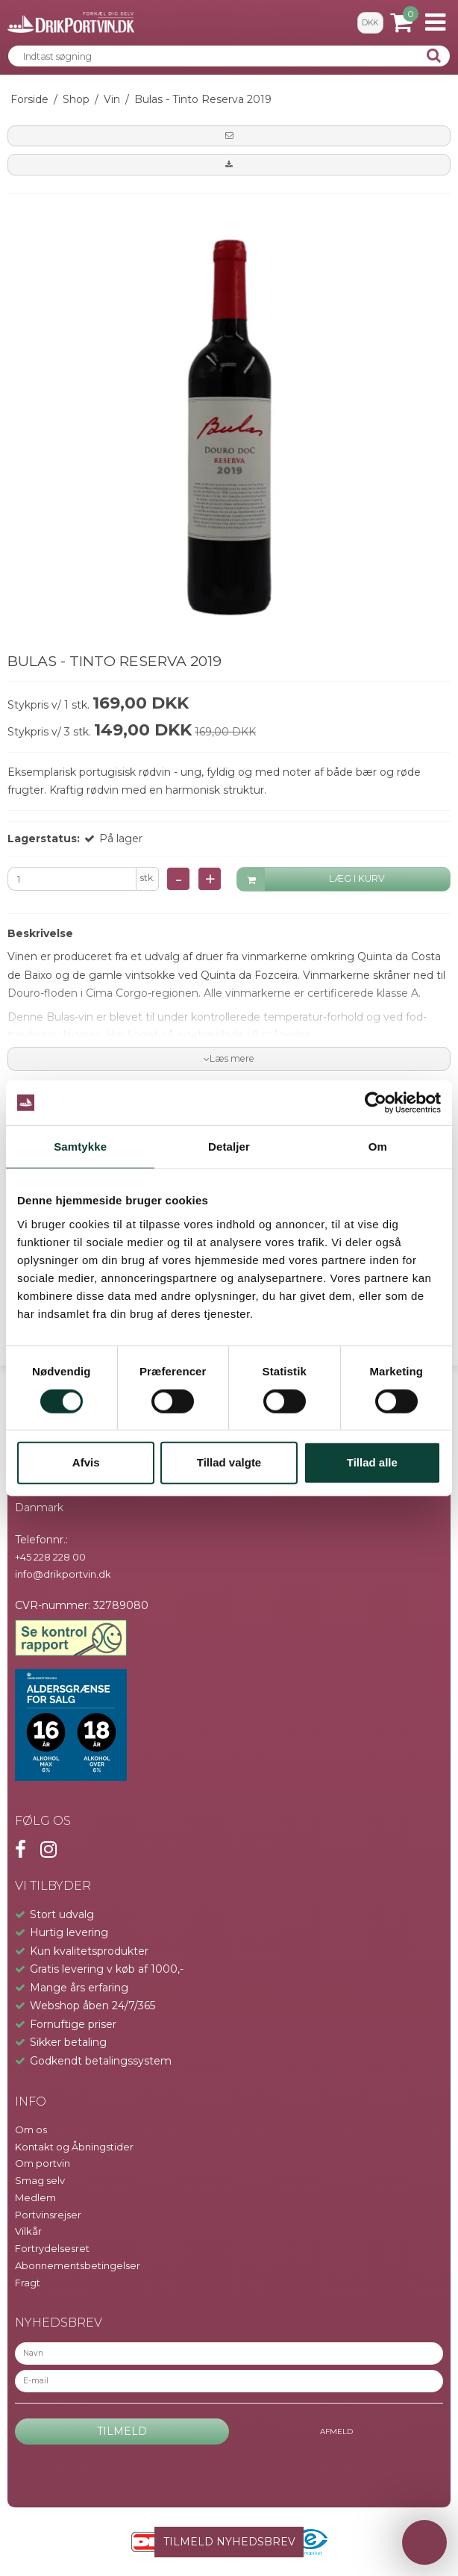 This screenshot has height=2576, width=458. Describe the element at coordinates (63, 1574) in the screenshot. I see `info@drikportvin.dk` at that location.